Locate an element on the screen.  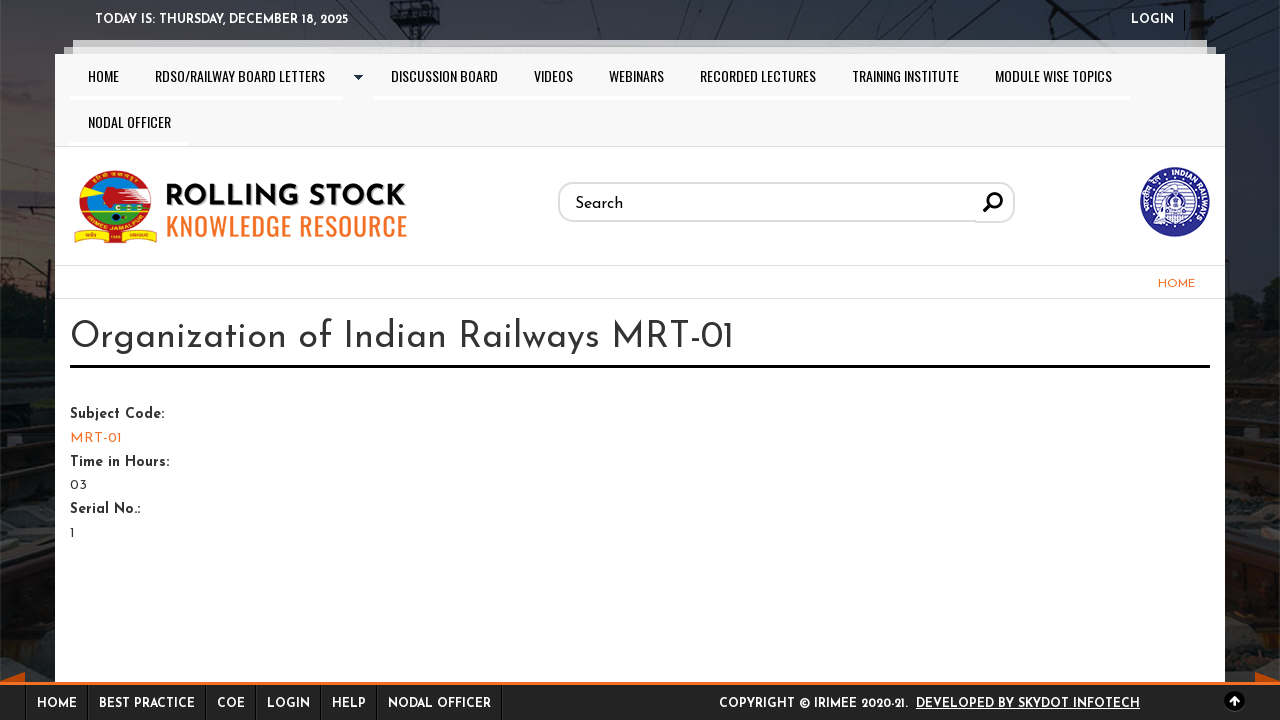
Videos is located at coordinates (553, 75).